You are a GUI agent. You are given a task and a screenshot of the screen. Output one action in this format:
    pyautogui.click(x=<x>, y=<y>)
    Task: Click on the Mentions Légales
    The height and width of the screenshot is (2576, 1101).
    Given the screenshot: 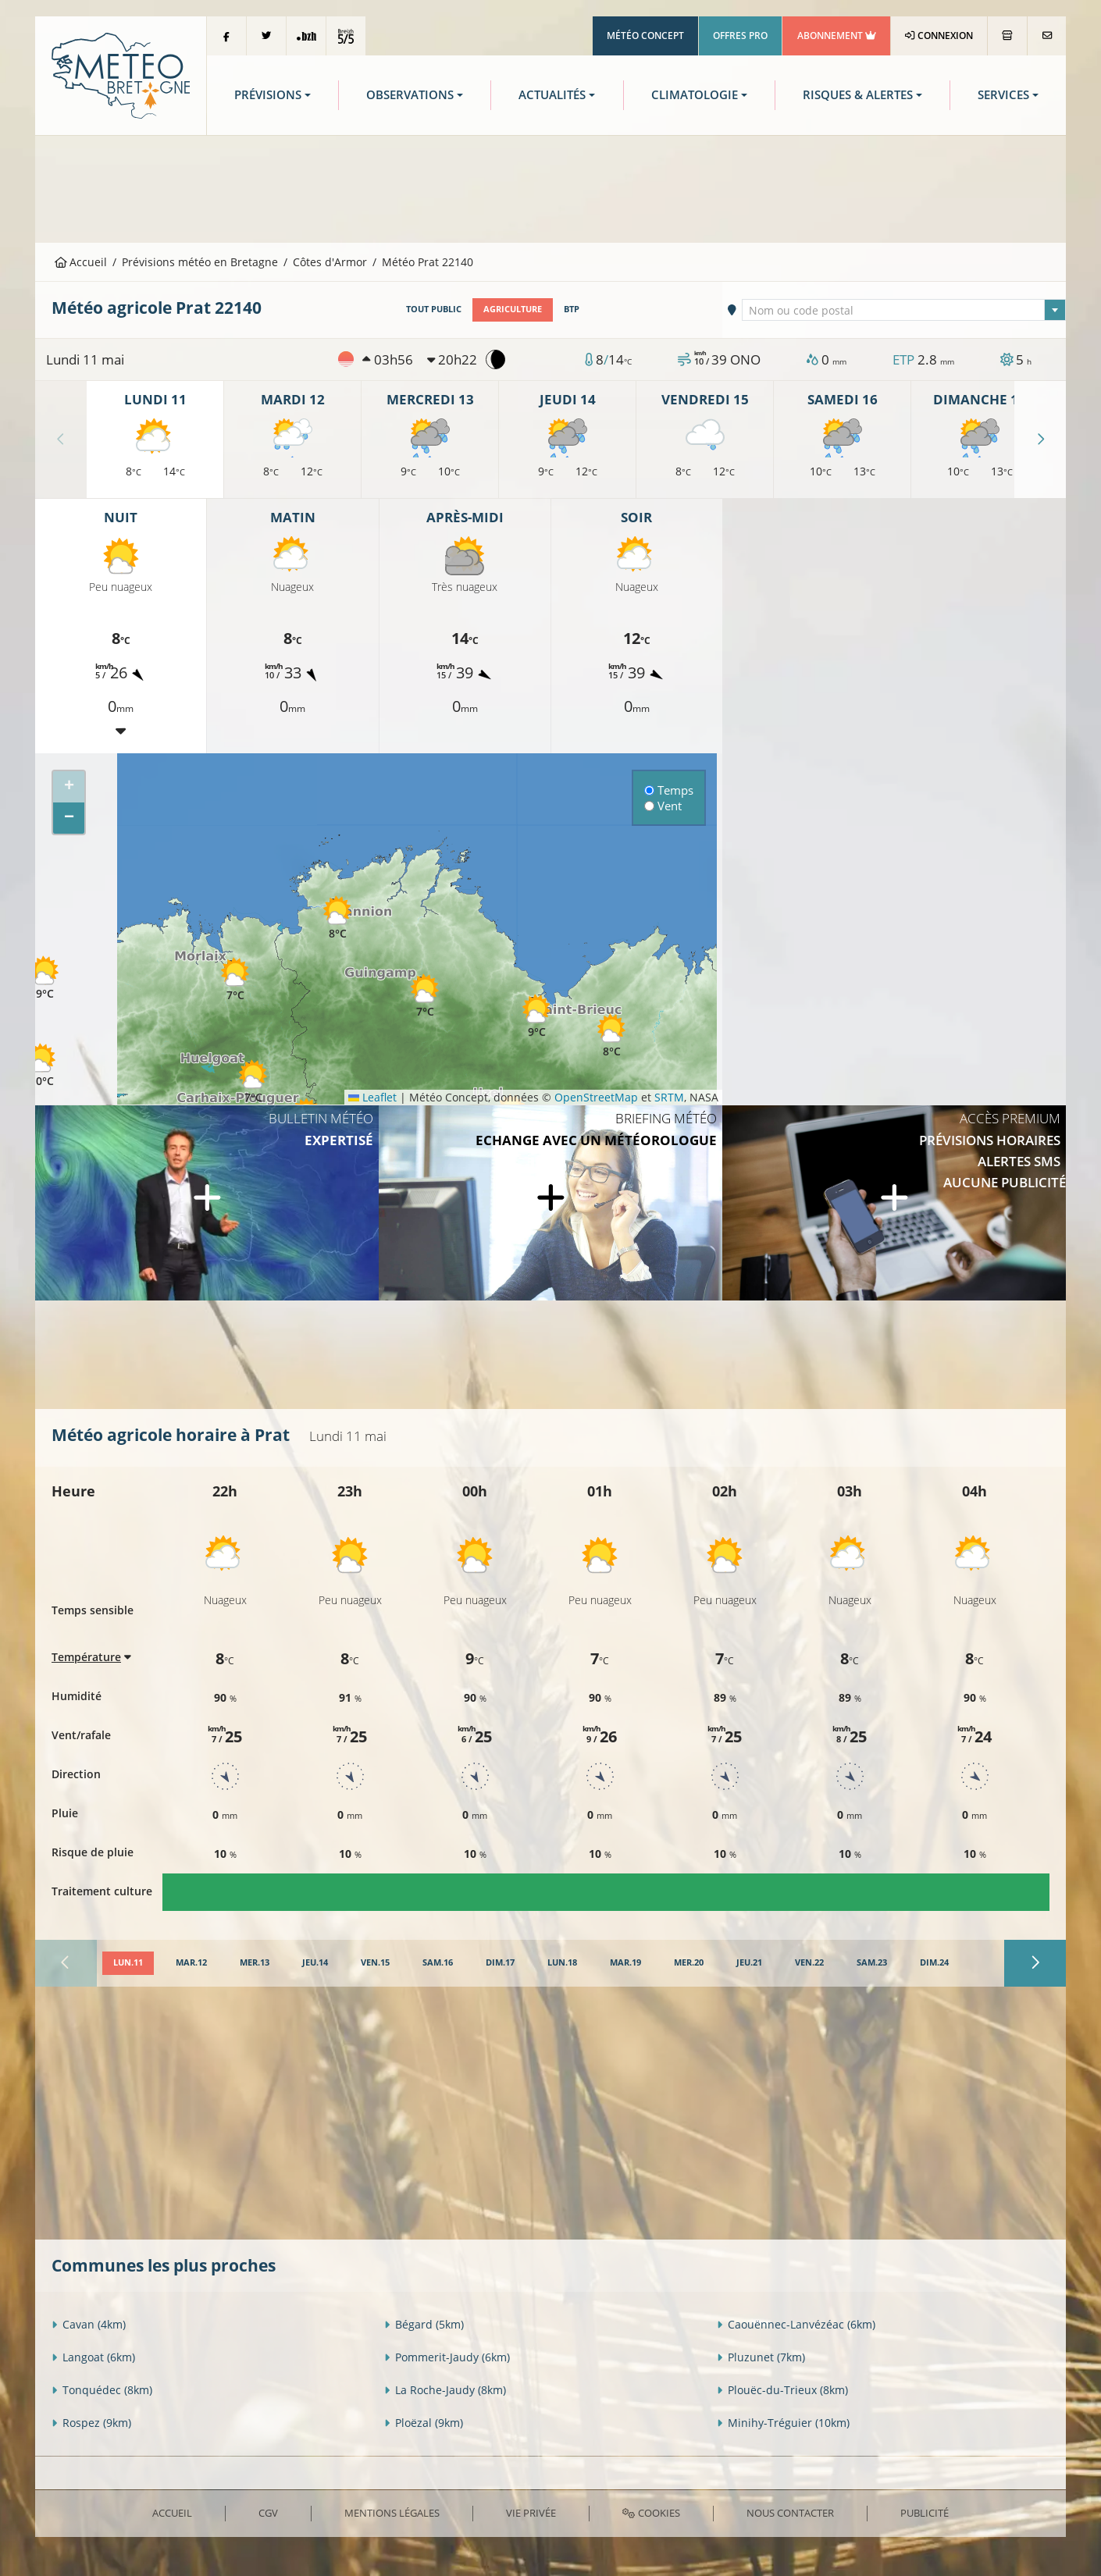 What is the action you would take?
    pyautogui.click(x=392, y=2513)
    